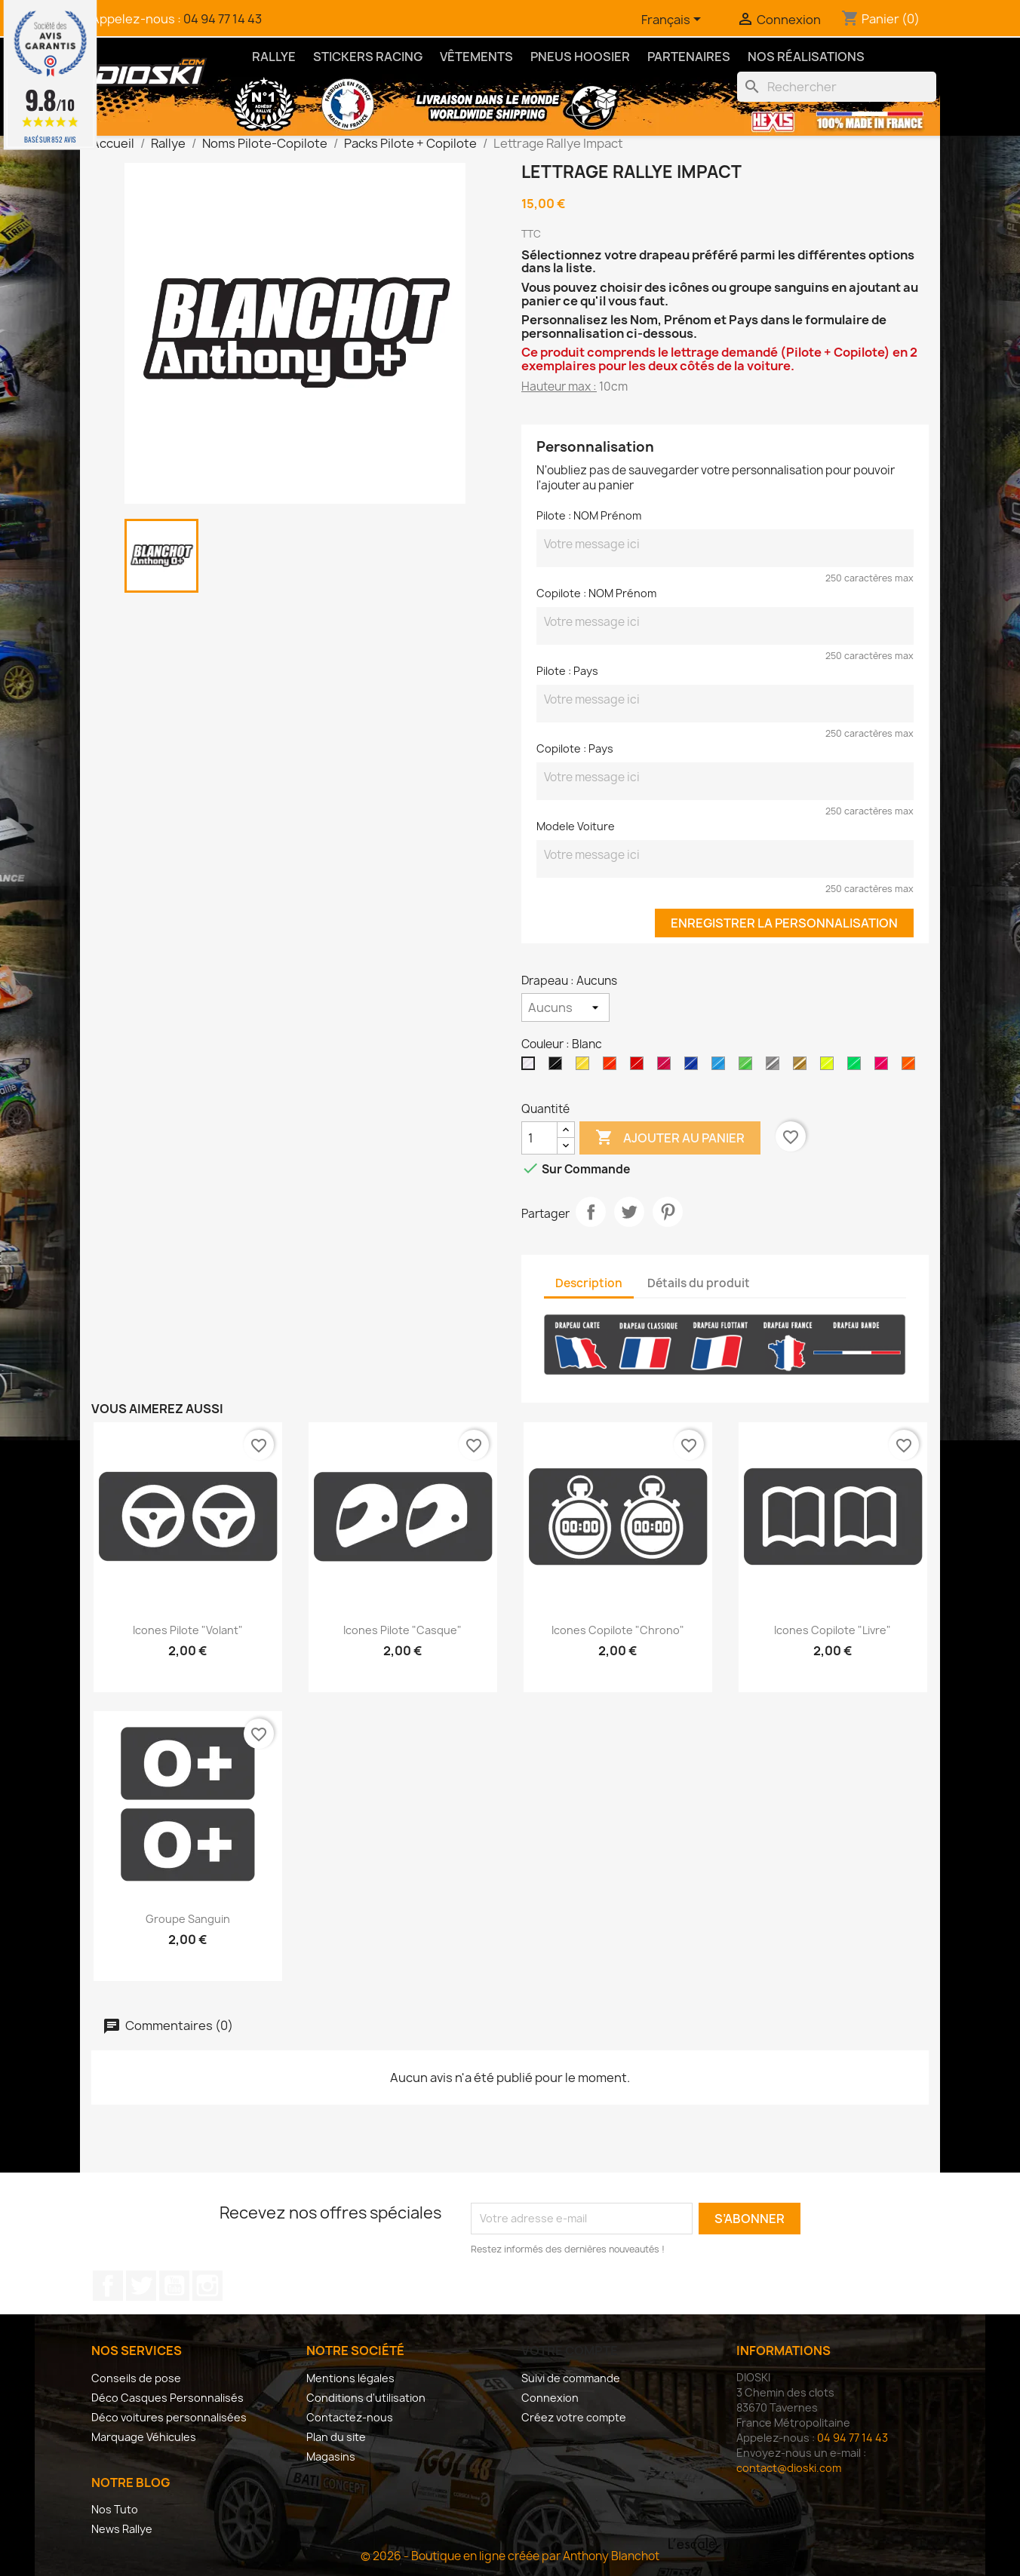 This screenshot has height=2576, width=1020. I want to click on [Rose Brillant], so click(667, 1067).